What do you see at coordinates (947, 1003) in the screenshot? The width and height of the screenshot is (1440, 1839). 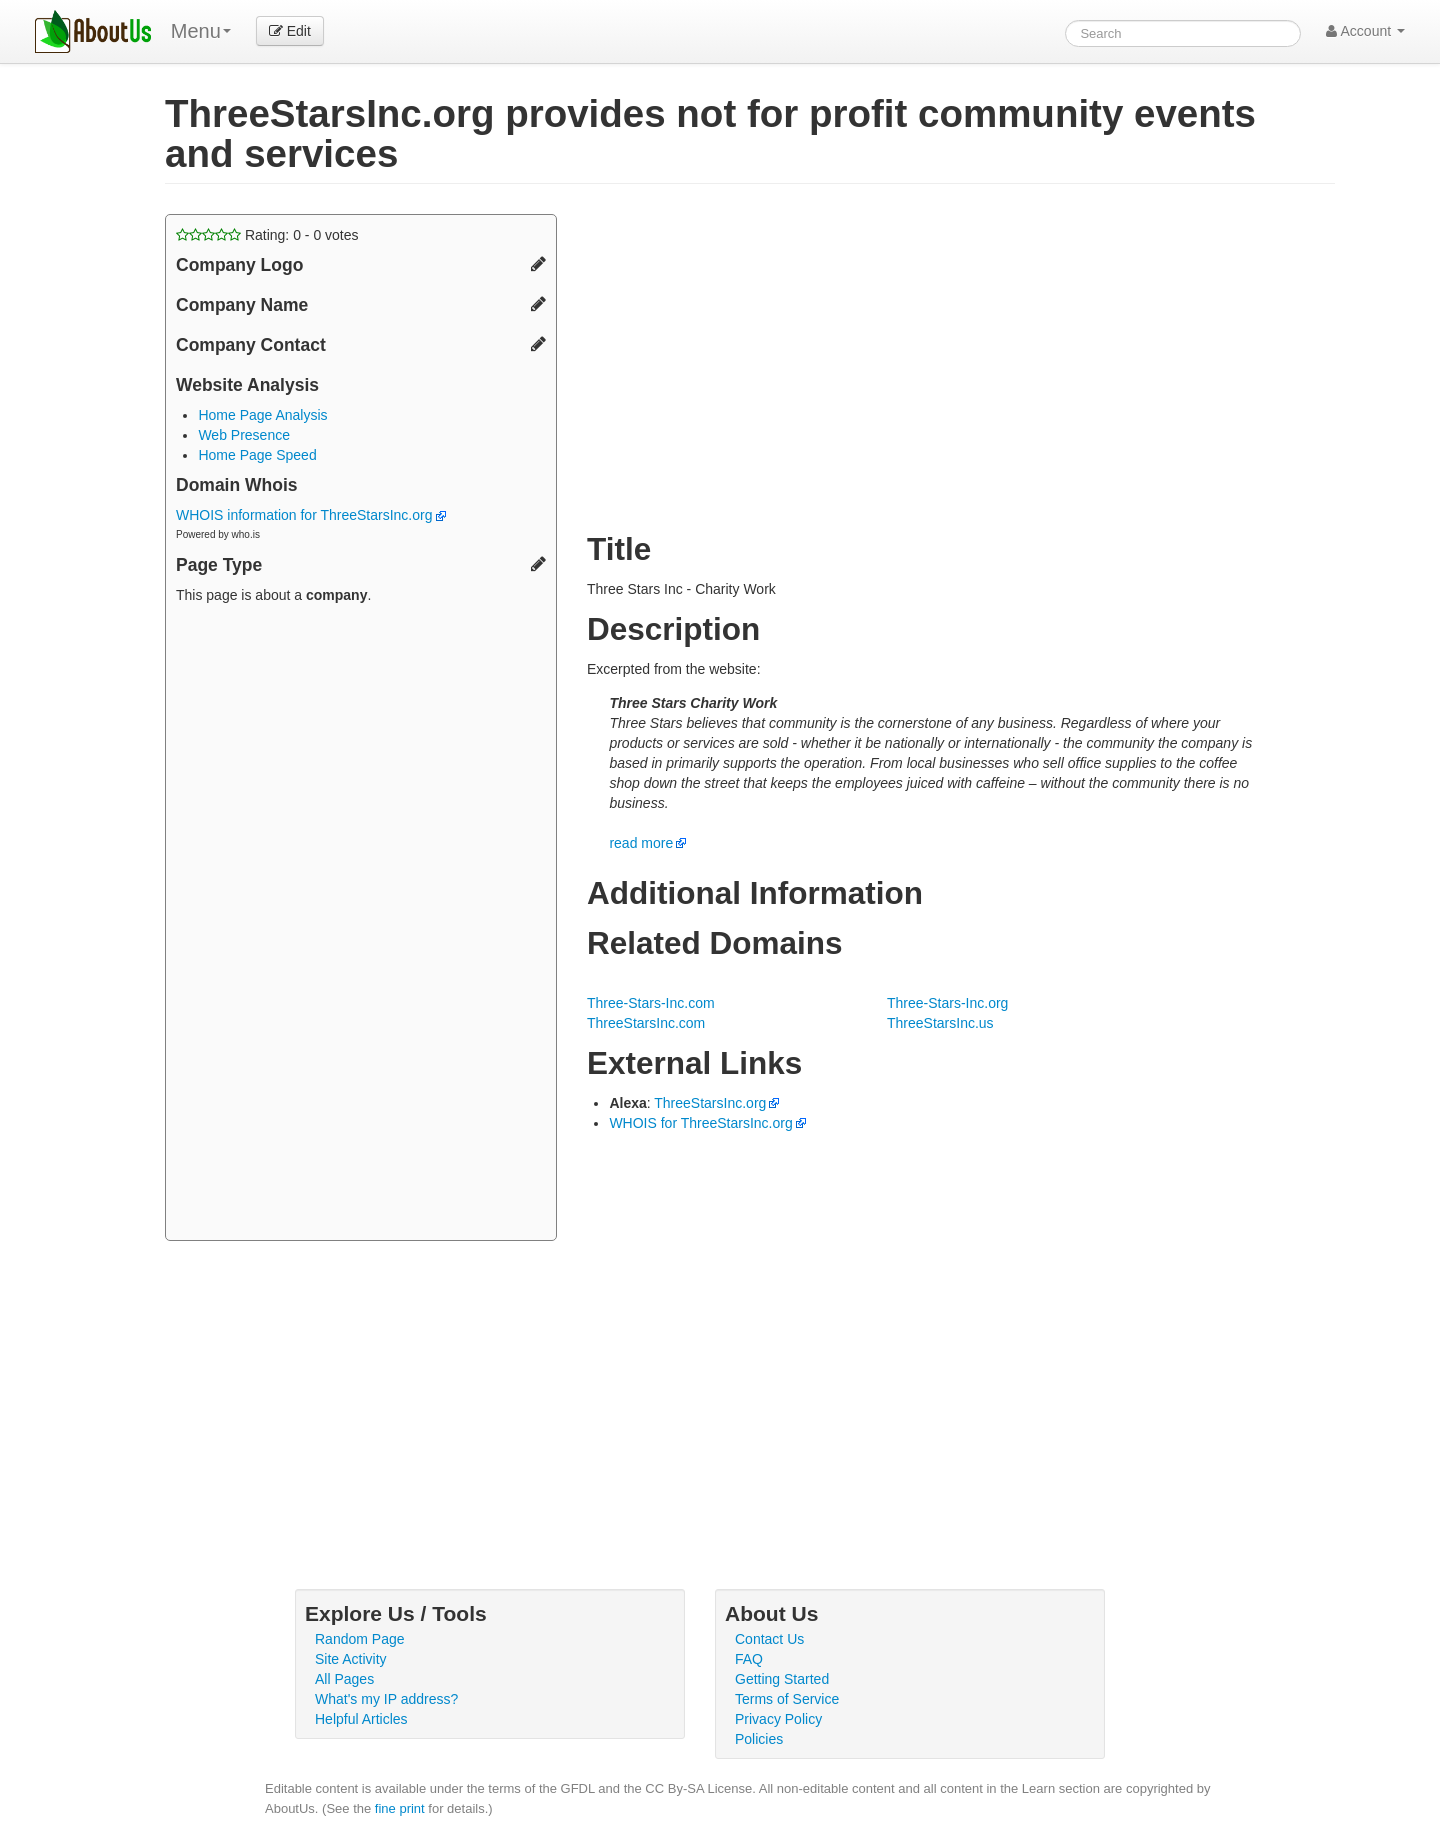 I see `Three-Stars-Inc.org` at bounding box center [947, 1003].